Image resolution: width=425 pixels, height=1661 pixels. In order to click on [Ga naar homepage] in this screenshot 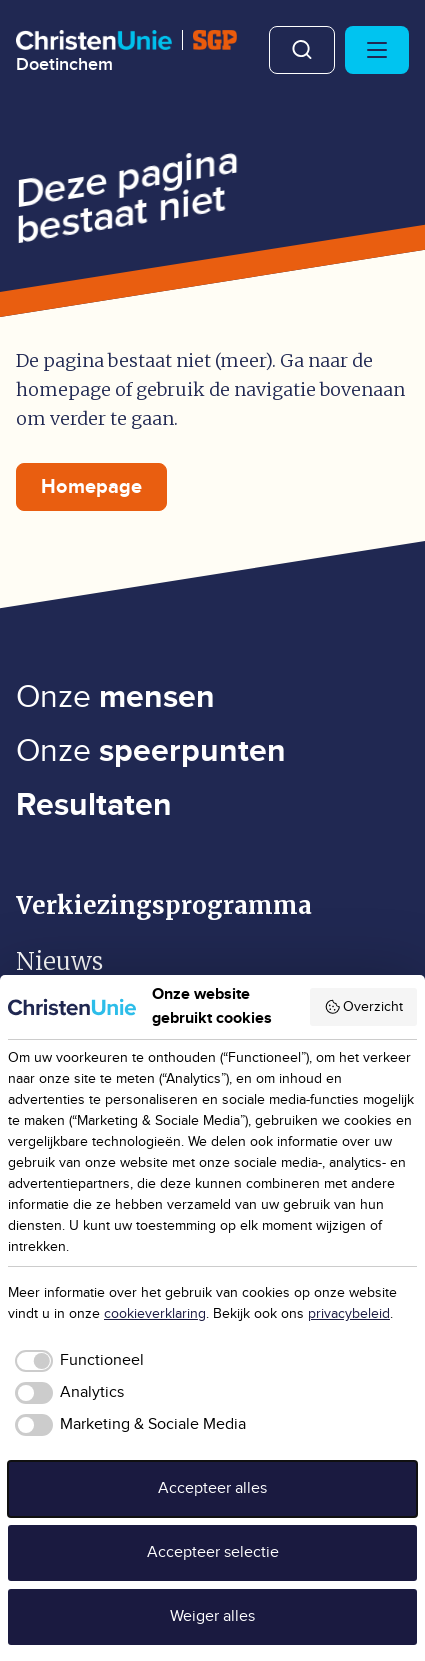, I will do `click(126, 52)`.